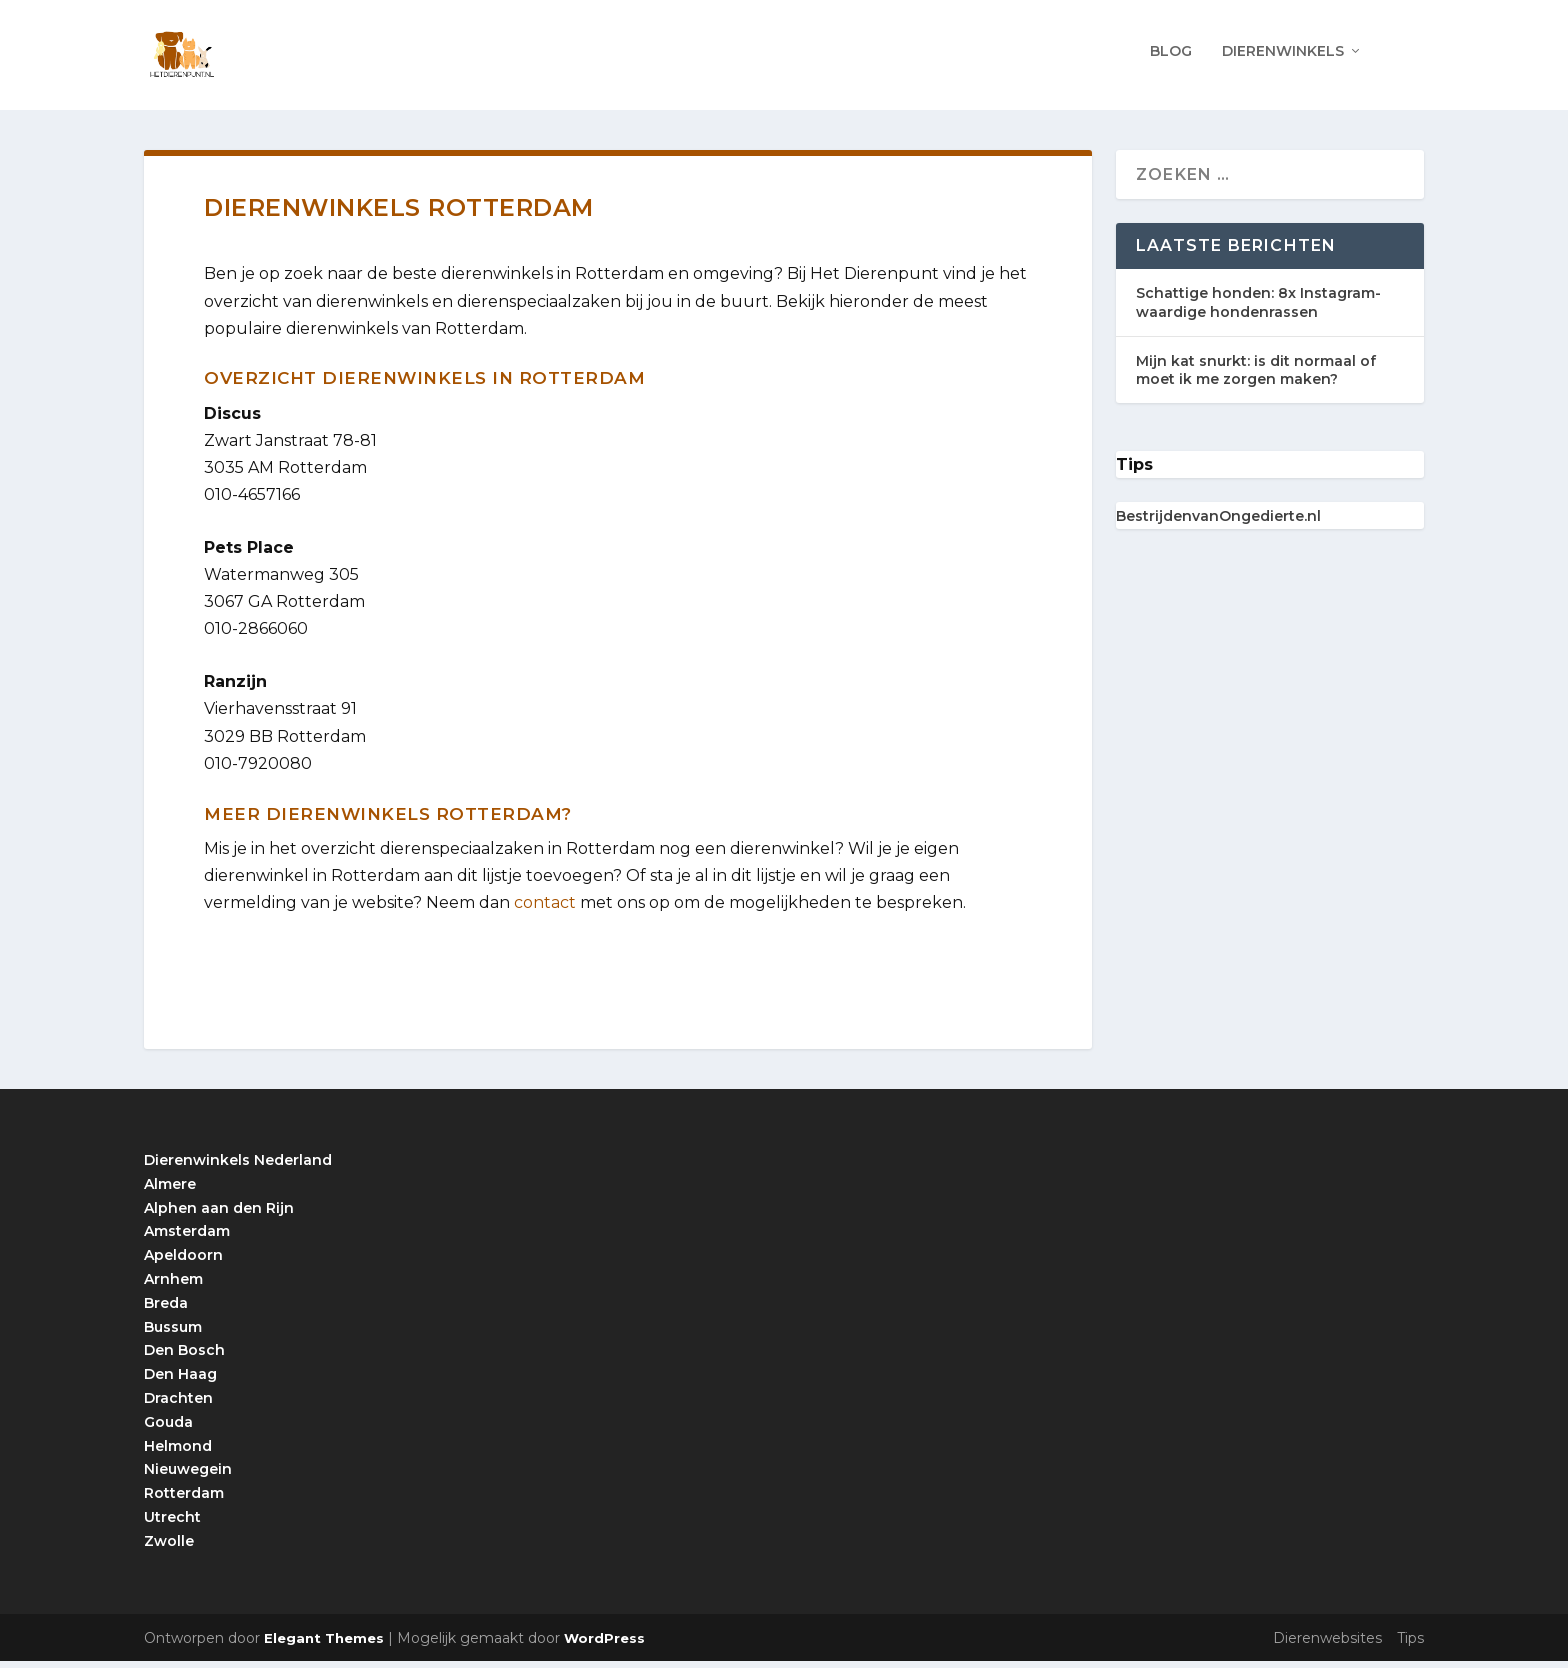 This screenshot has height=1668, width=1568. Describe the element at coordinates (172, 1524) in the screenshot. I see `Utrecht` at that location.